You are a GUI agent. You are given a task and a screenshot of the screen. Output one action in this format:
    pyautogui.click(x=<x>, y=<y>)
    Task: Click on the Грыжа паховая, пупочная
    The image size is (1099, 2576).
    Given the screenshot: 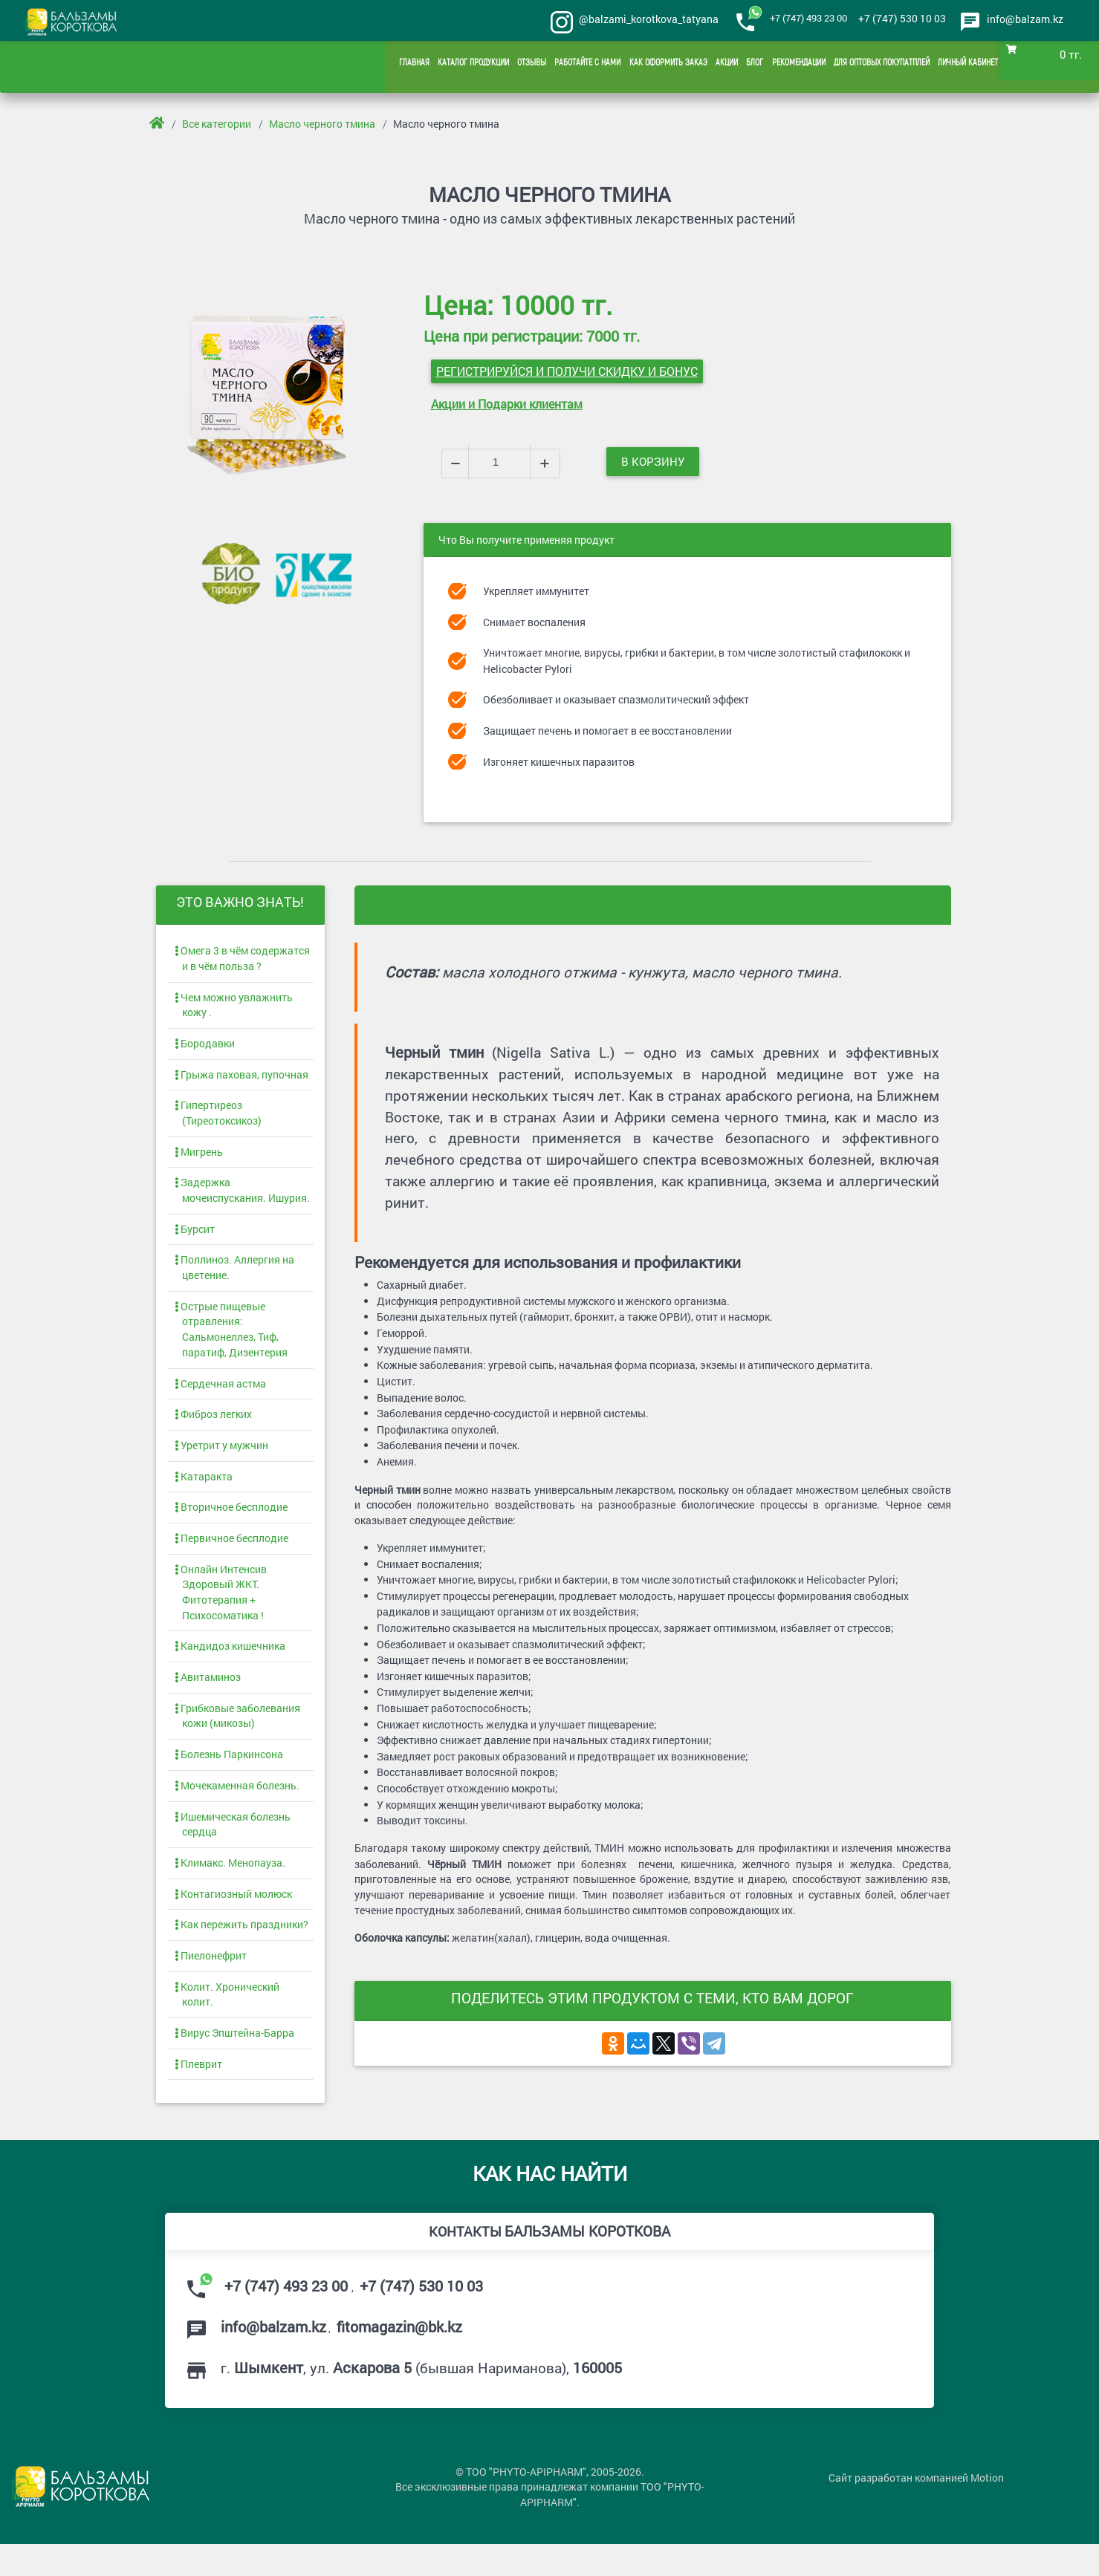 What is the action you would take?
    pyautogui.click(x=241, y=1077)
    